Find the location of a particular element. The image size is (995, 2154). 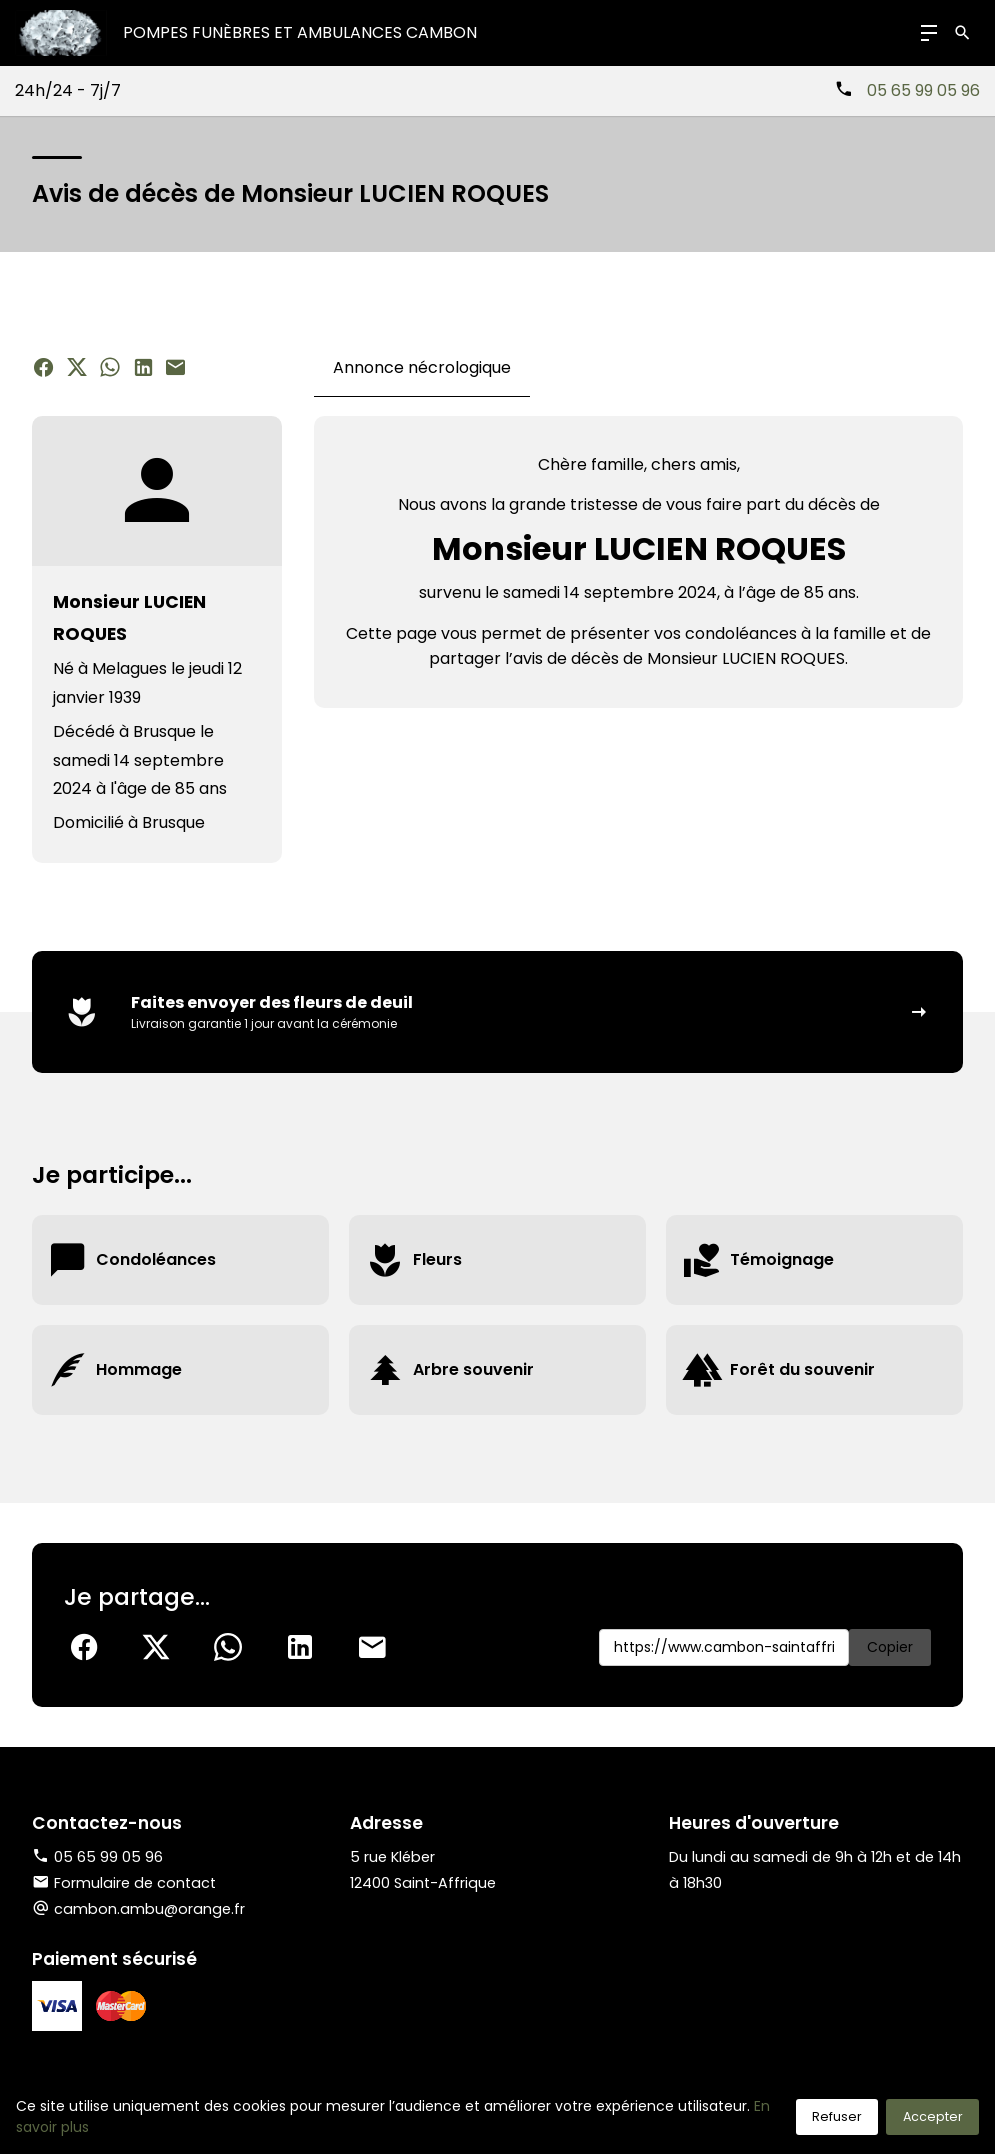

Copier is located at coordinates (890, 1647).